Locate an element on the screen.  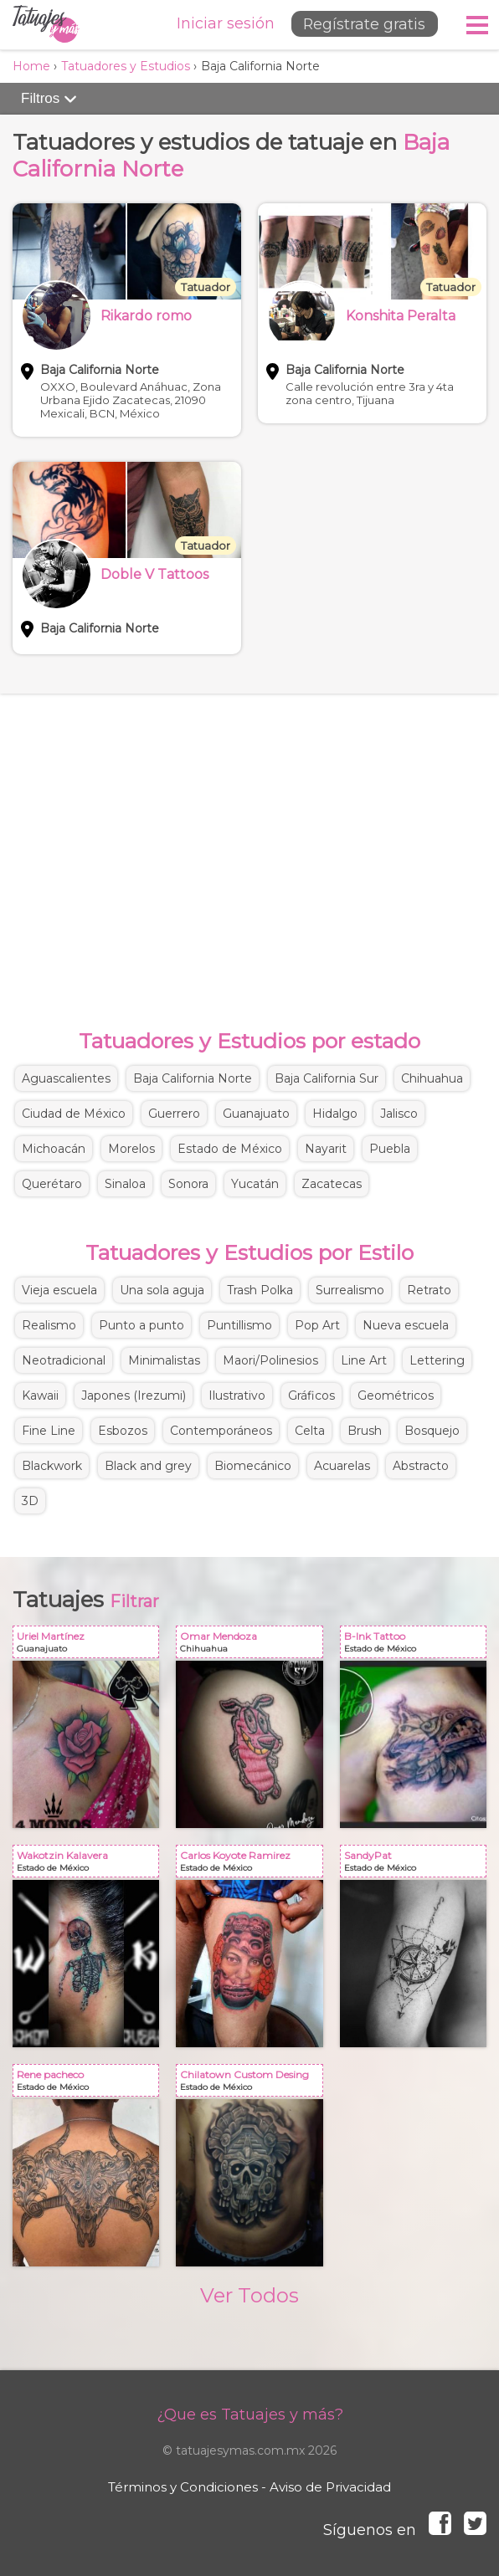
Nueva escuela is located at coordinates (406, 1325).